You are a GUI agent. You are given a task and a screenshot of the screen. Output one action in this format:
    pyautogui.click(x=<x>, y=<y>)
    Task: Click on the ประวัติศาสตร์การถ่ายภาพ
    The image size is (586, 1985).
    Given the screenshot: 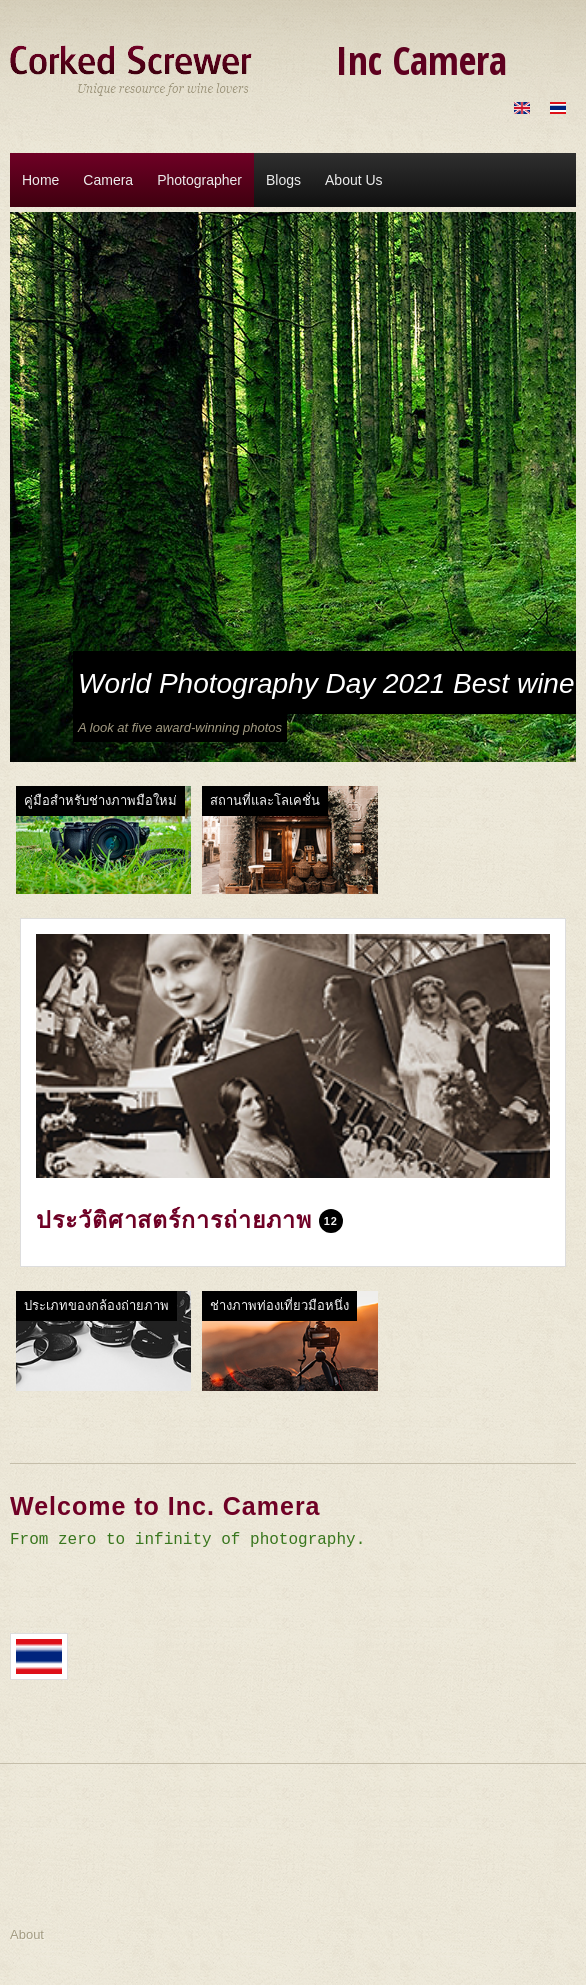 What is the action you would take?
    pyautogui.click(x=173, y=1220)
    